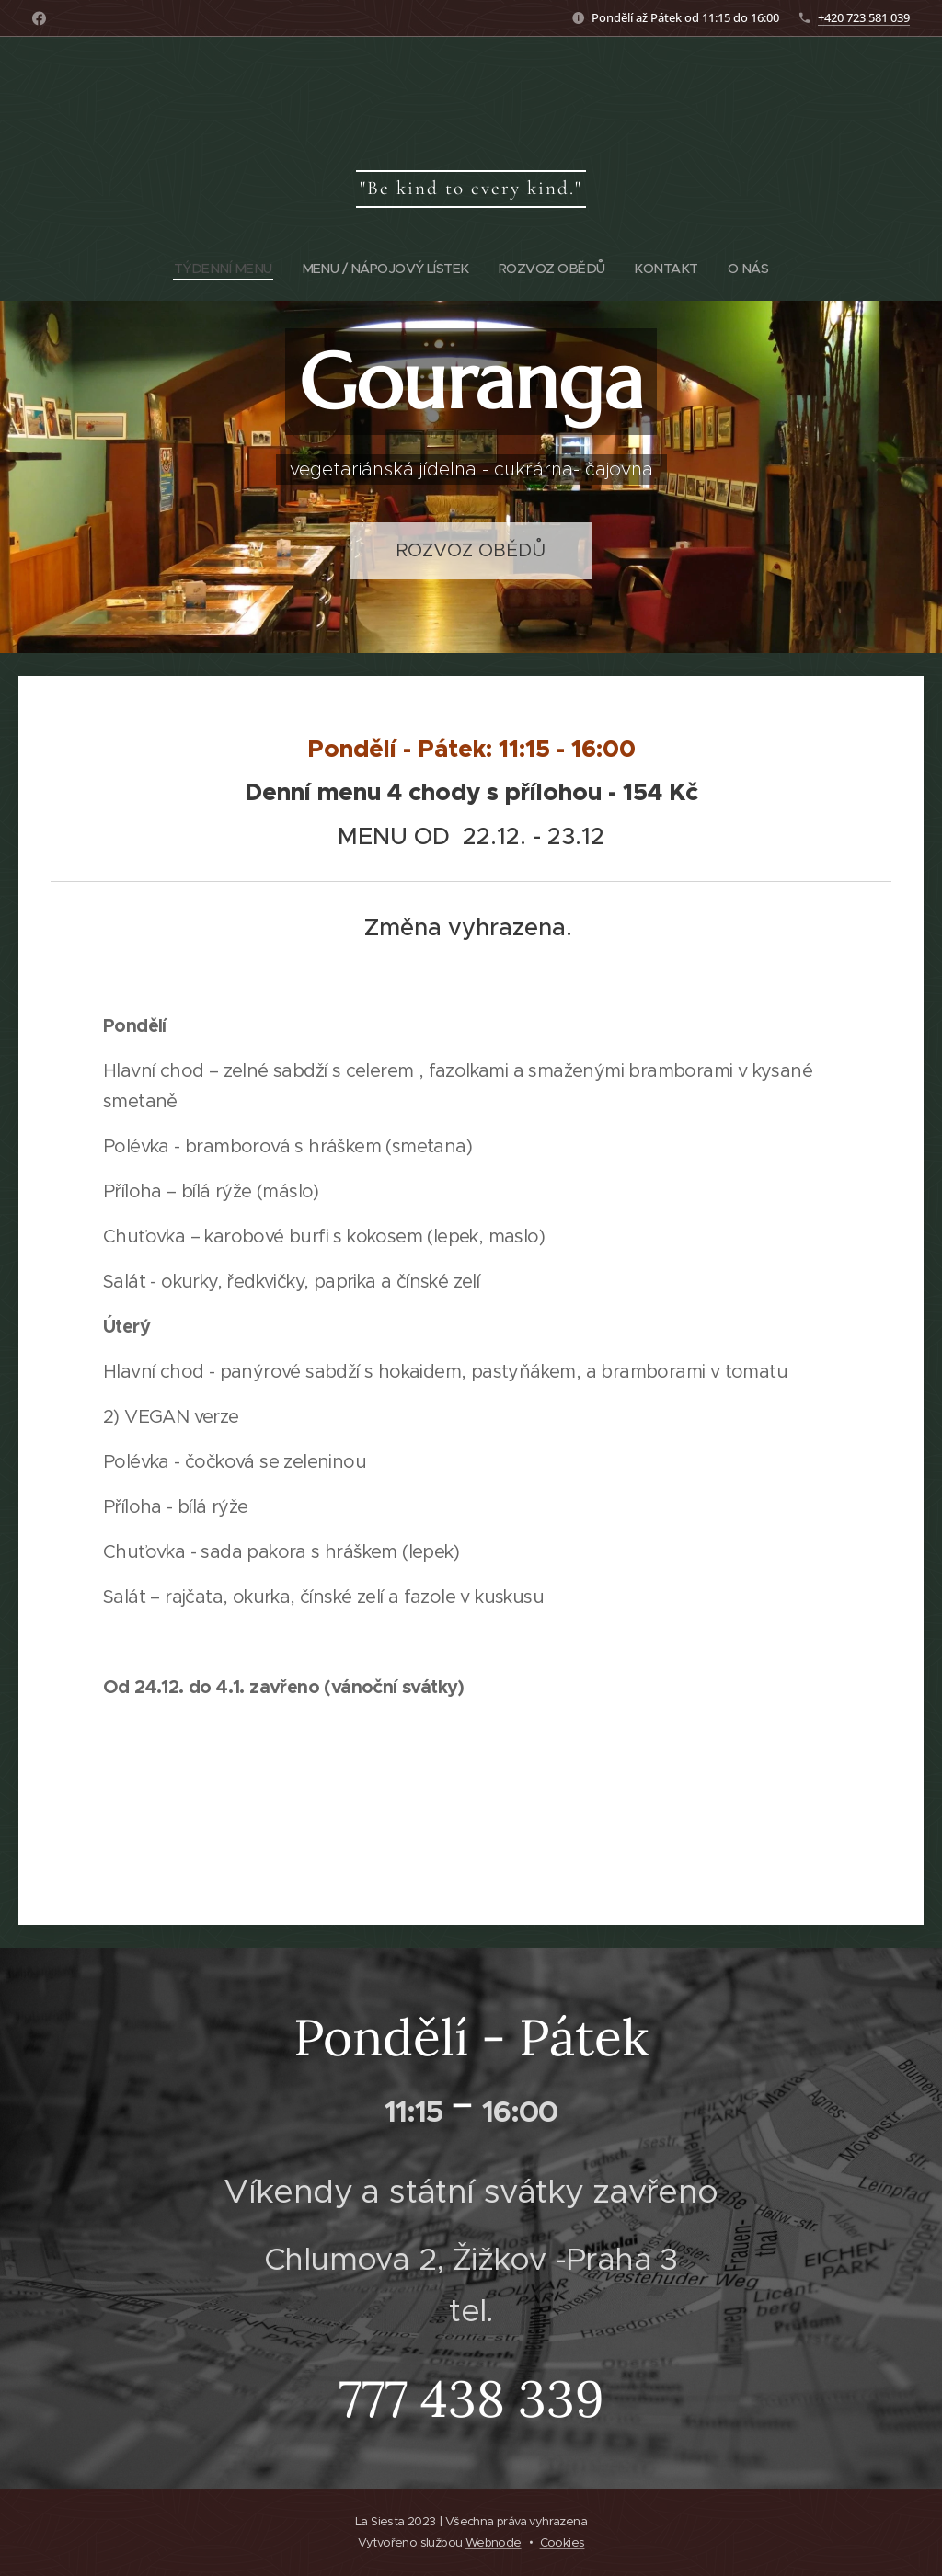  What do you see at coordinates (493, 2542) in the screenshot?
I see `Webnode` at bounding box center [493, 2542].